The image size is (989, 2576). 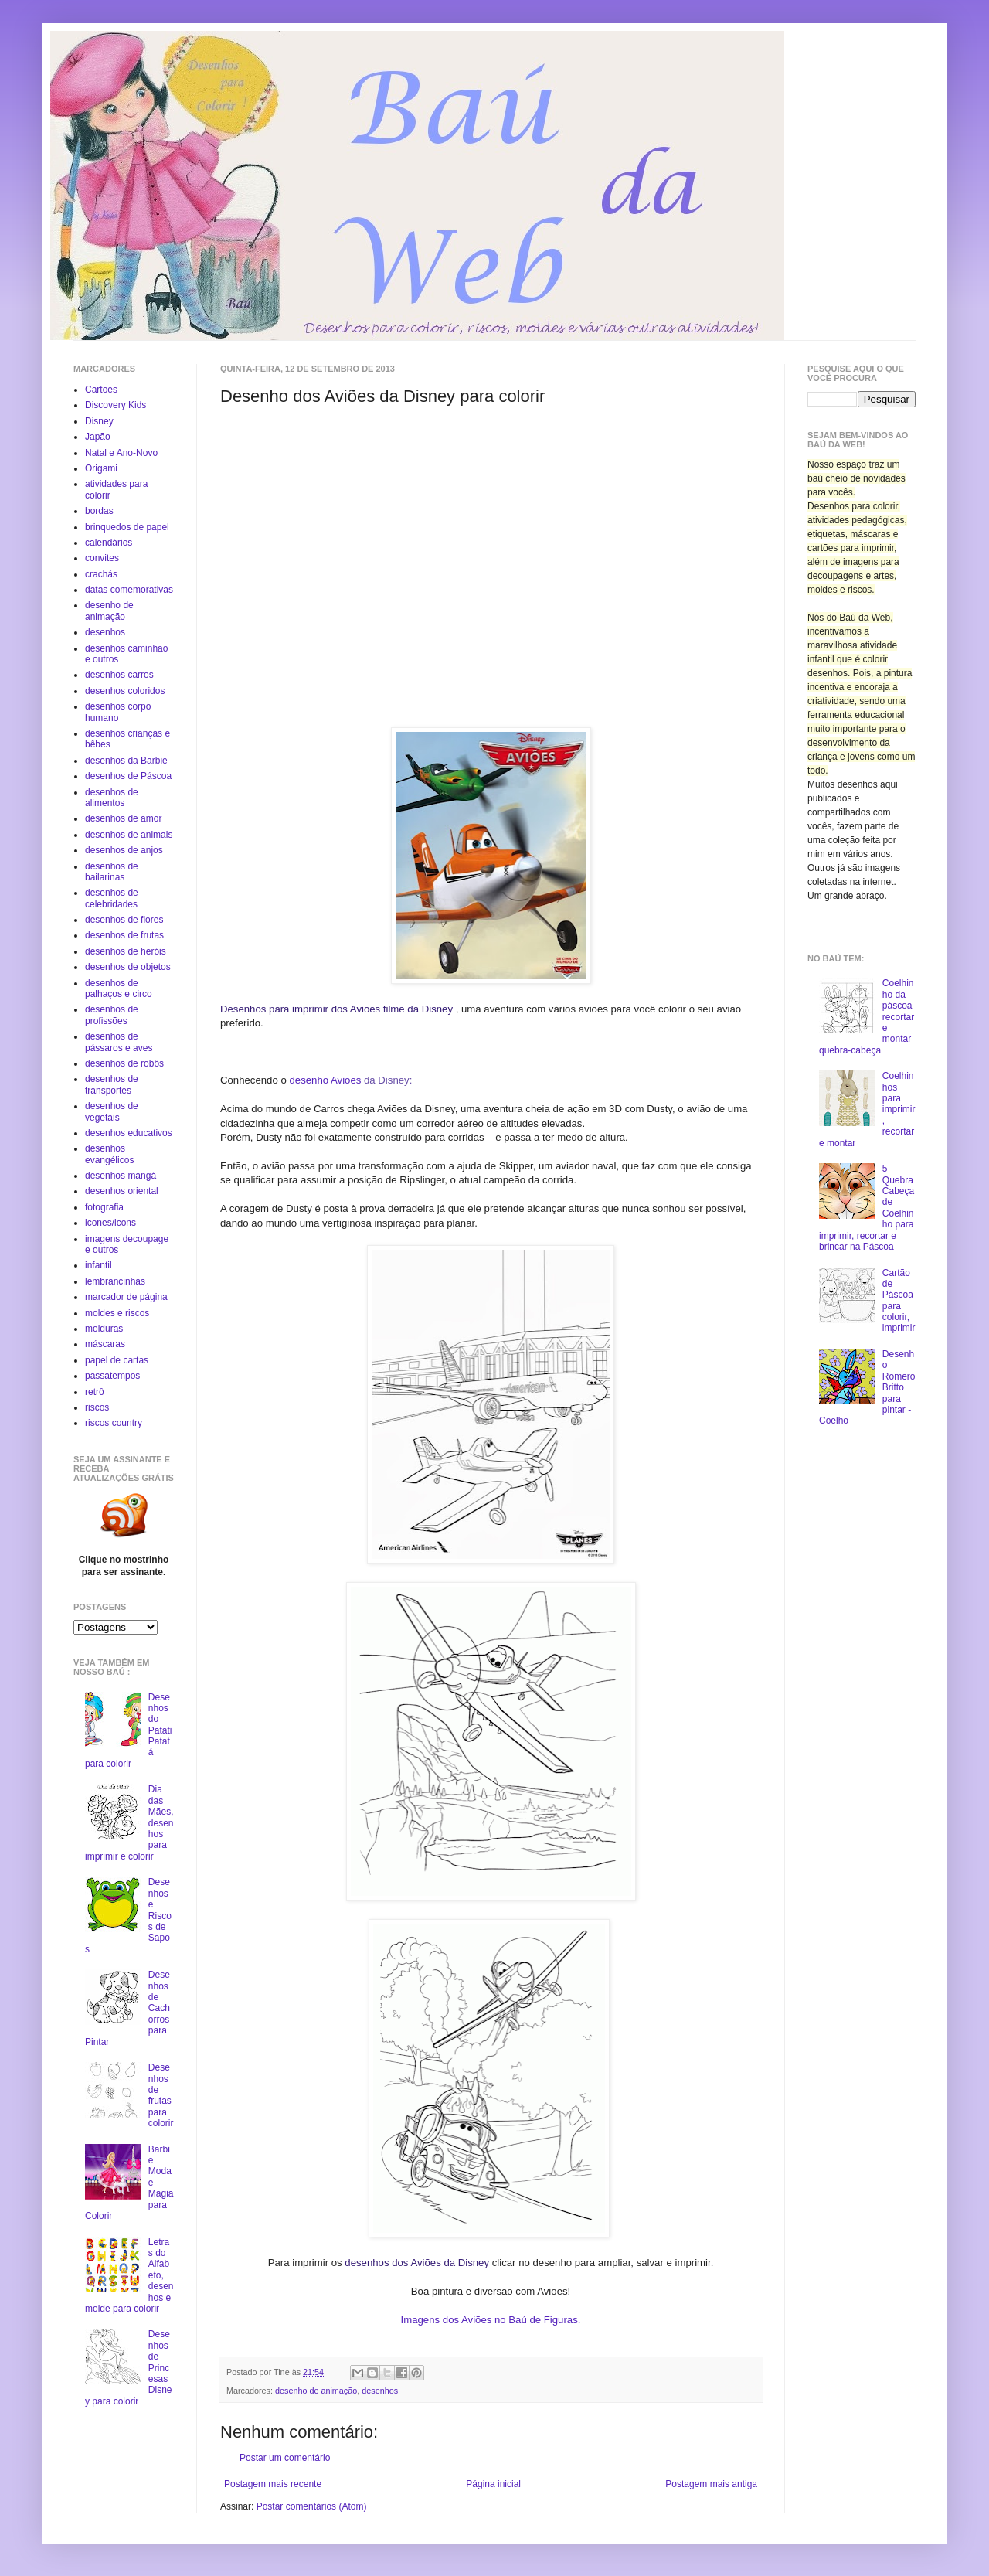 I want to click on Japão, so click(x=97, y=436).